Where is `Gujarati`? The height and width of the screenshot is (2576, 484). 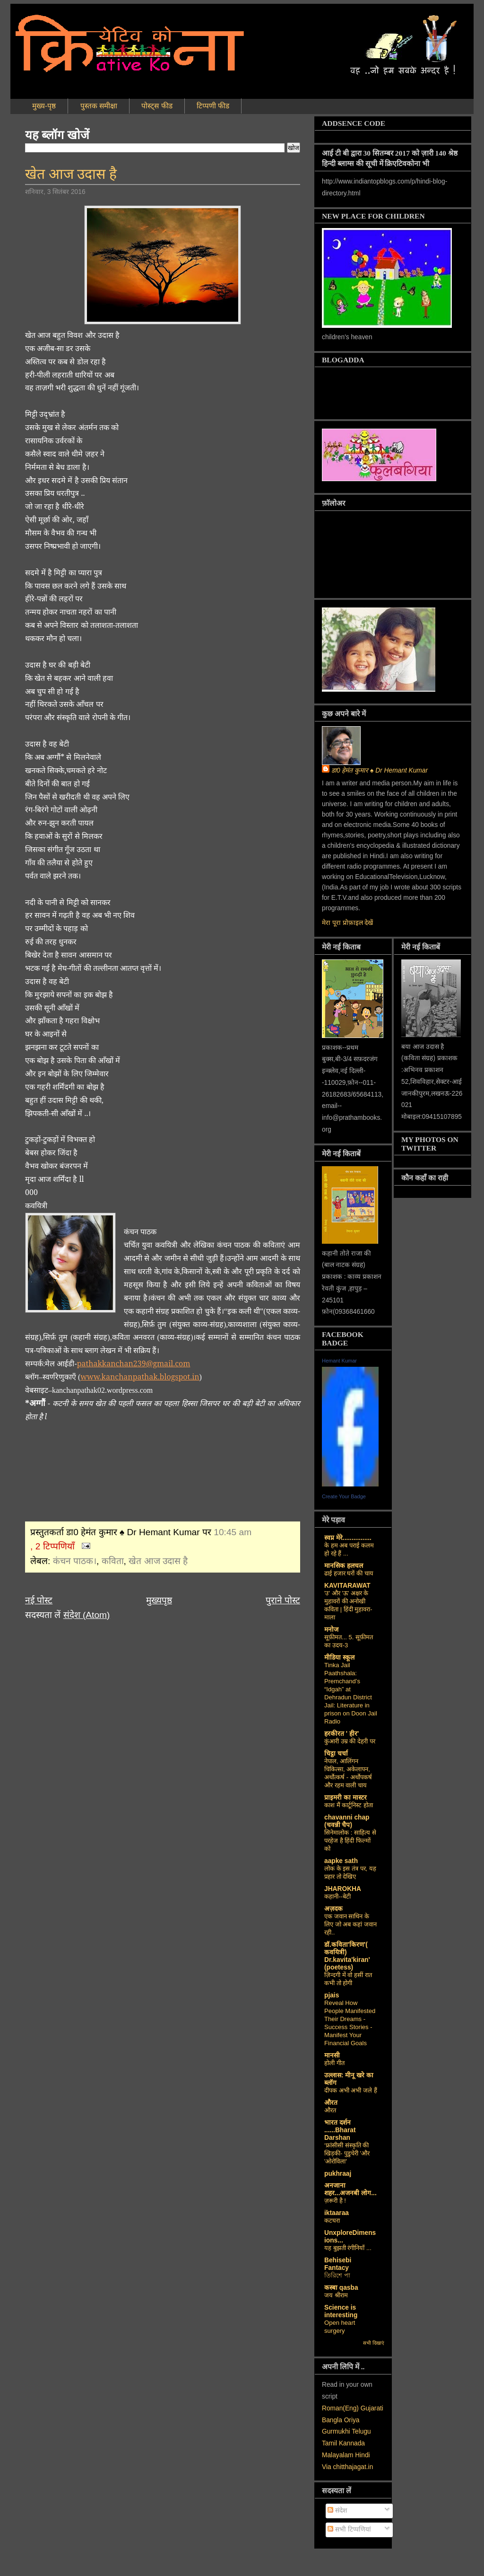 Gujarati is located at coordinates (372, 2408).